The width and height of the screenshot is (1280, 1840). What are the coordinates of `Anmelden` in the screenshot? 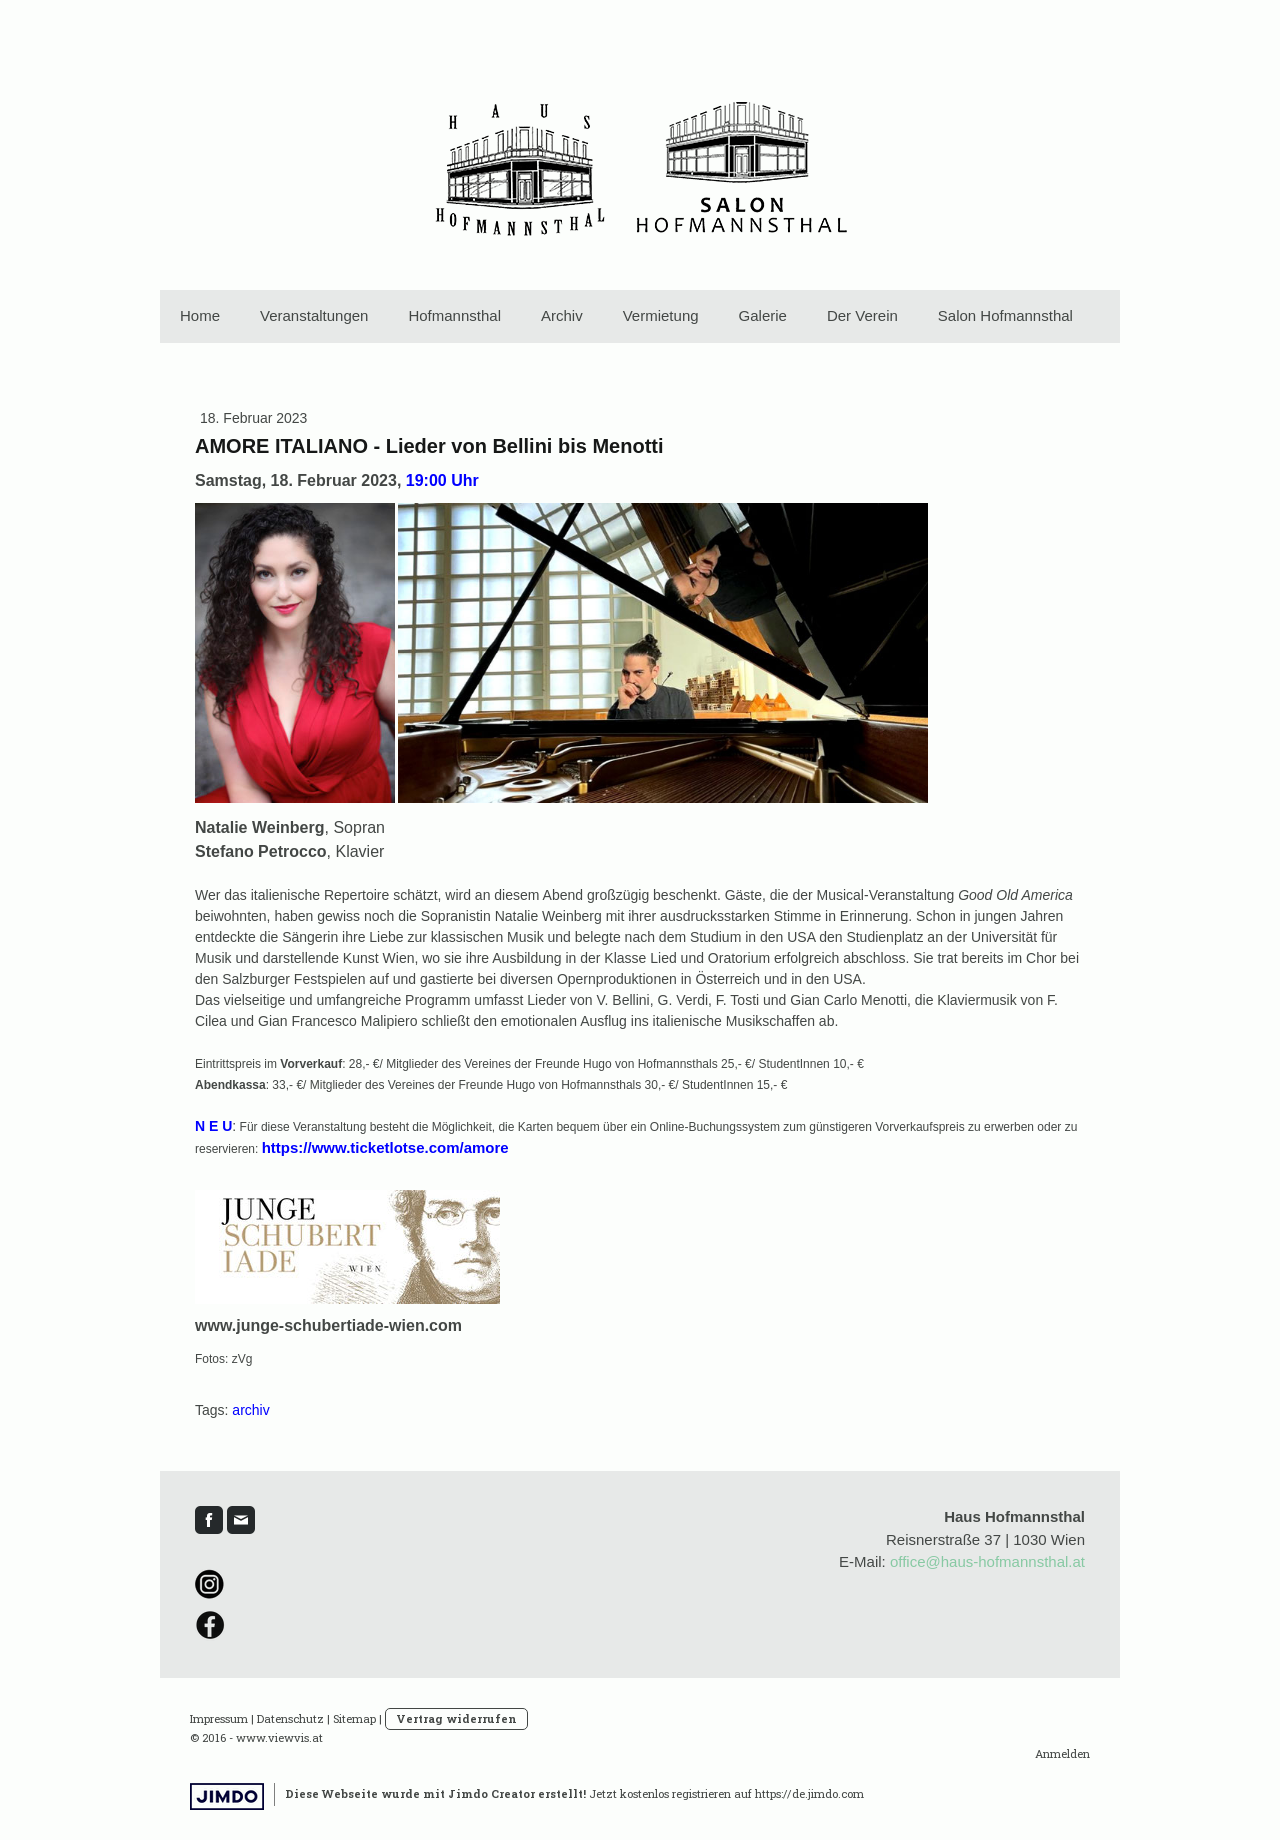 It's located at (1062, 1753).